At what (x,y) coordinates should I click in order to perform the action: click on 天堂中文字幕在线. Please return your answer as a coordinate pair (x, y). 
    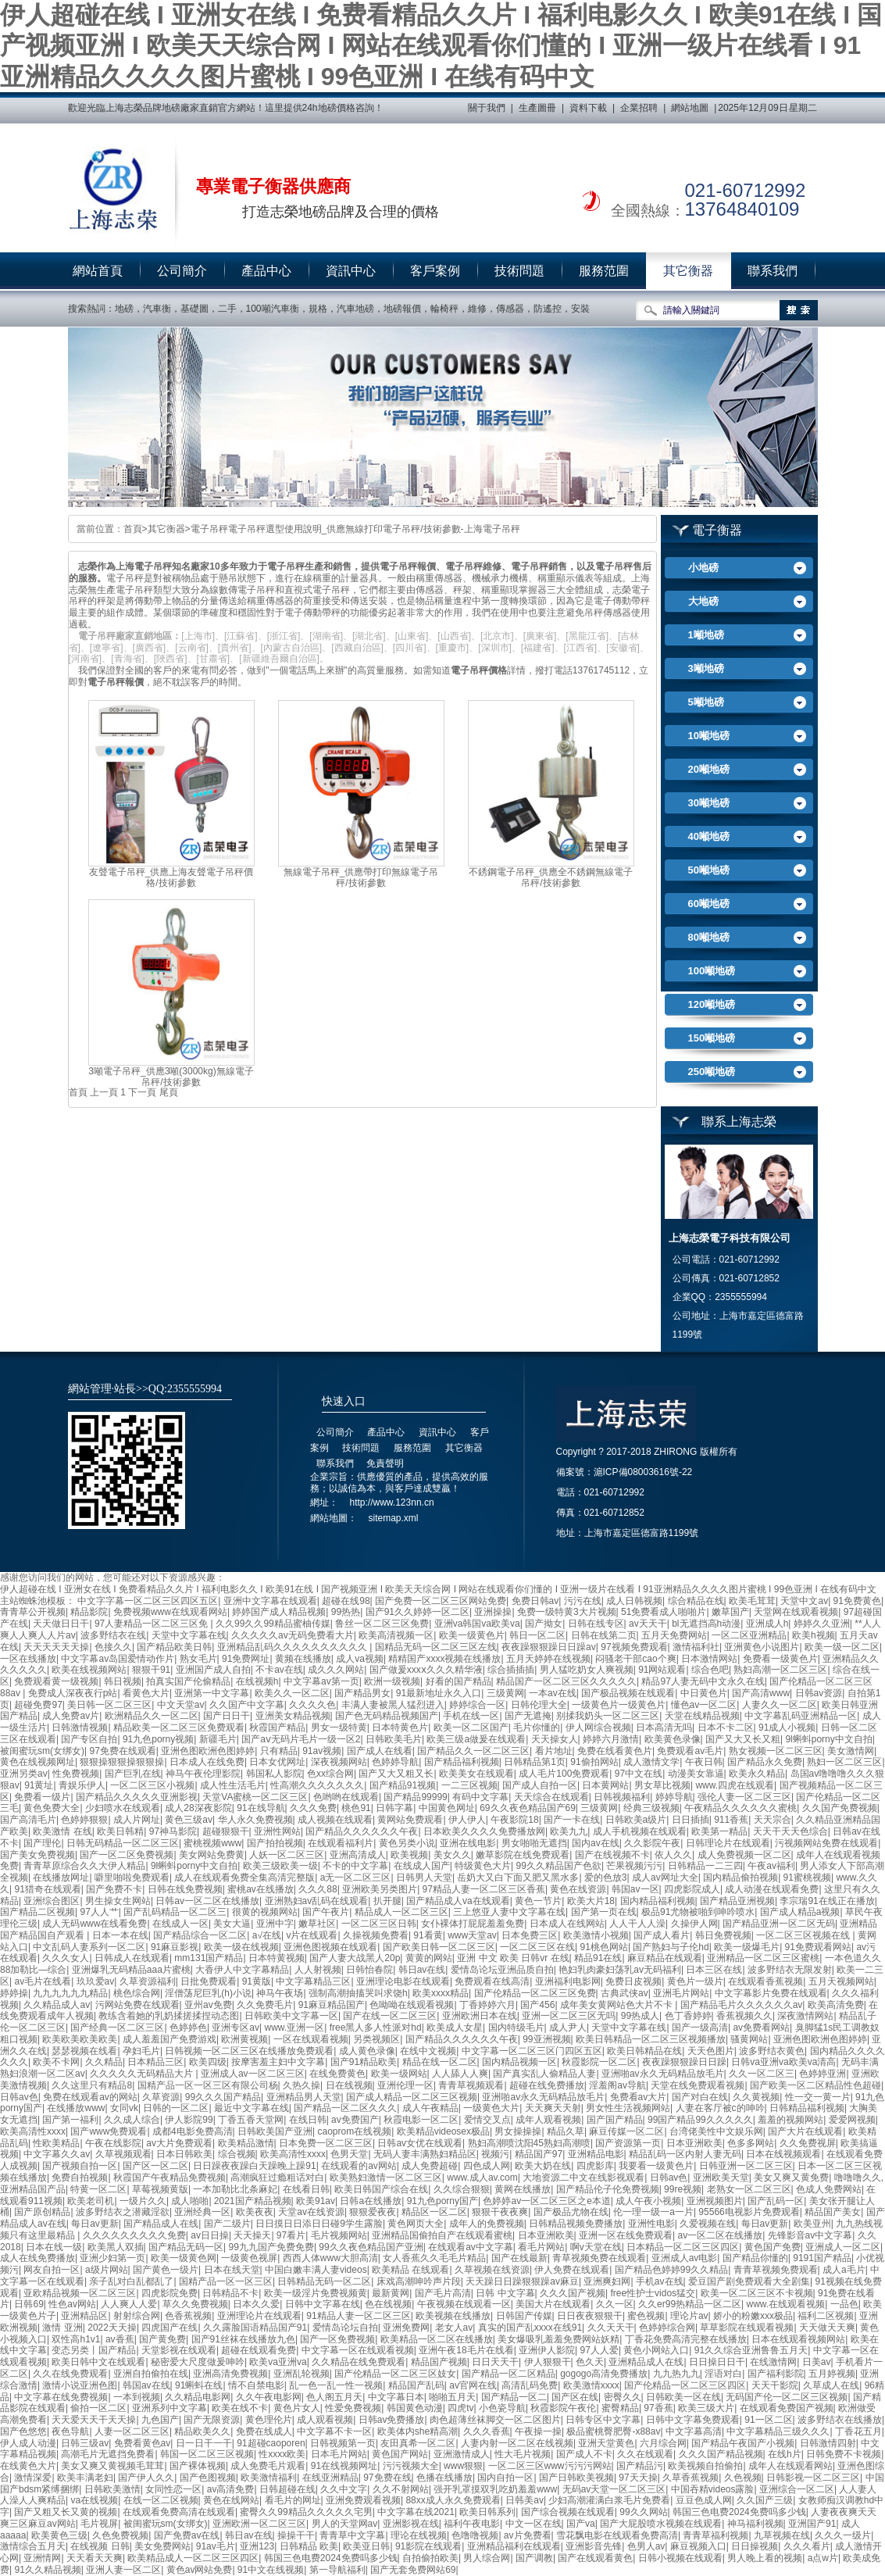
    Looking at the image, I should click on (189, 1635).